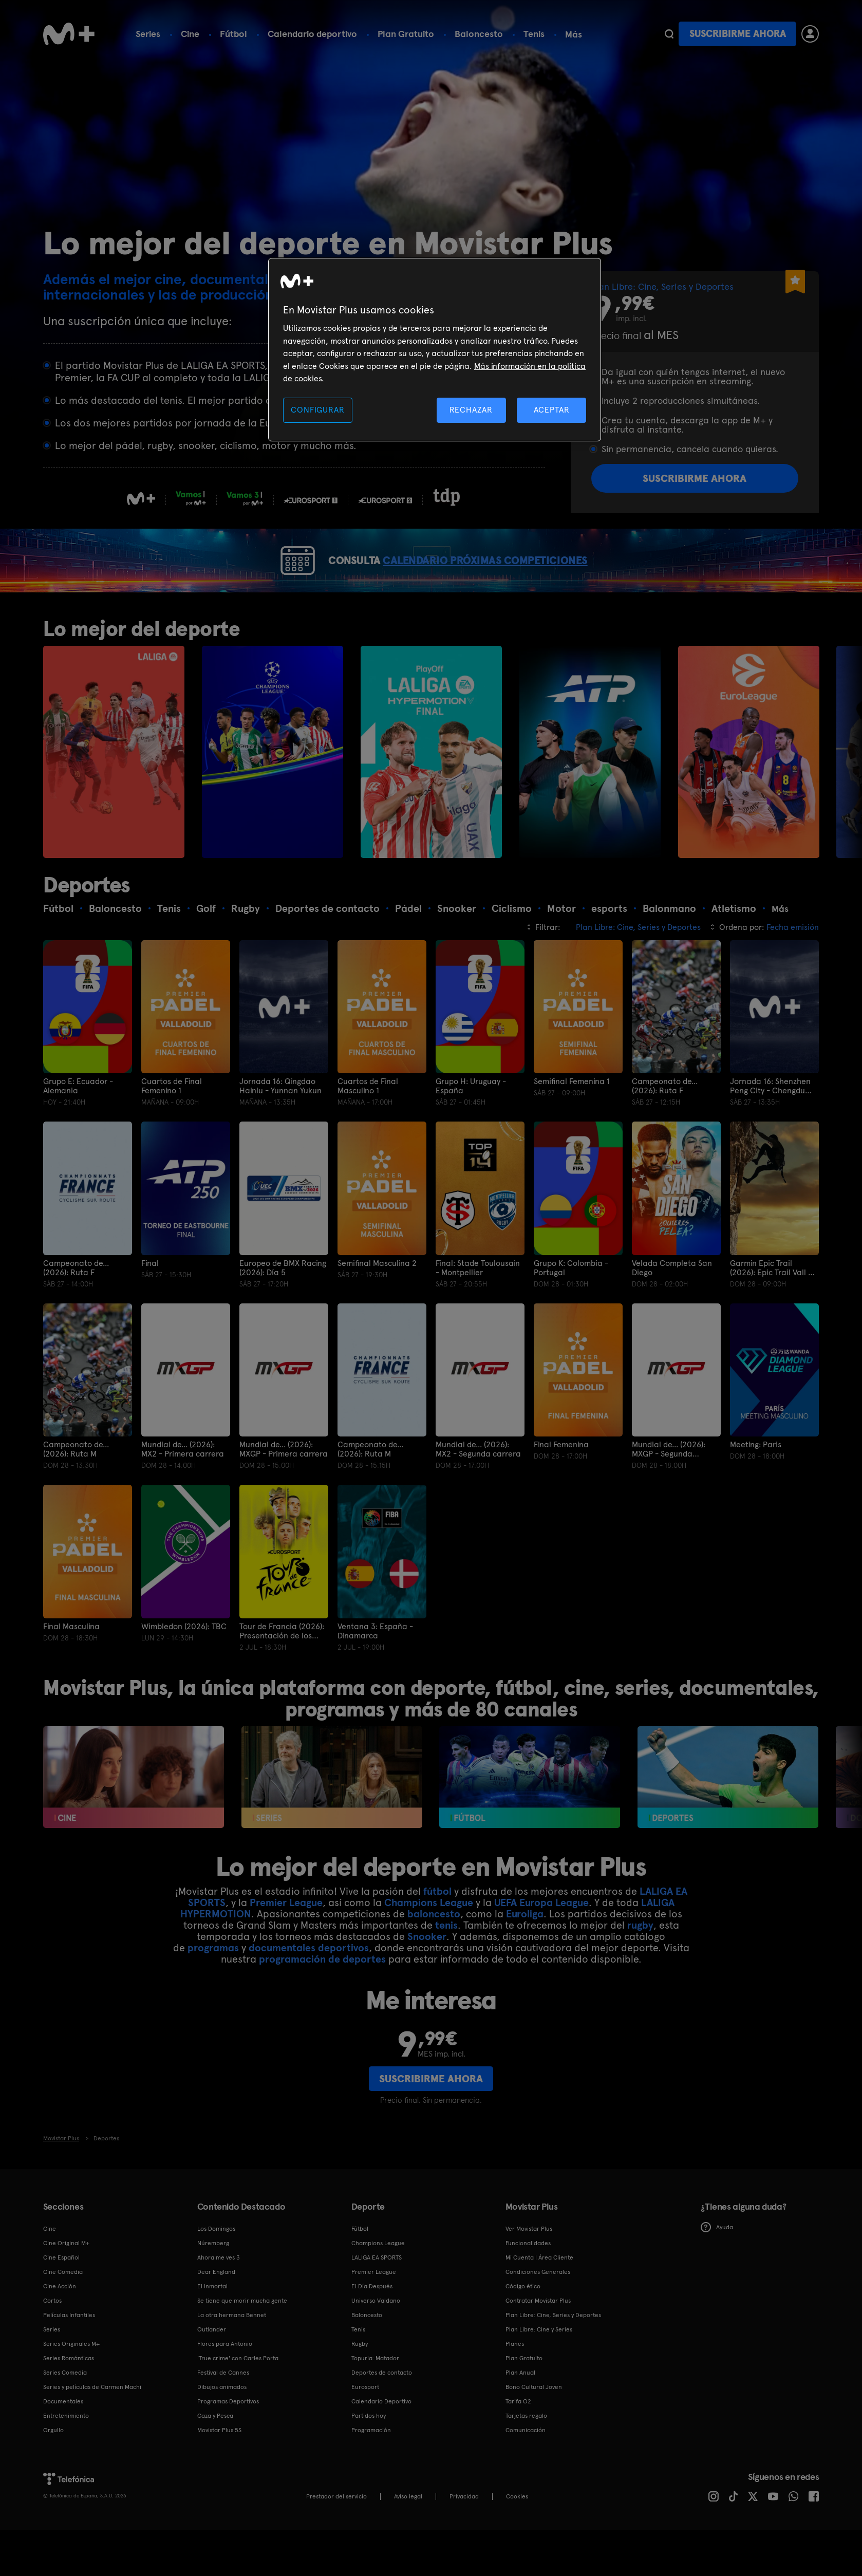 The image size is (862, 2576). What do you see at coordinates (737, 34) in the screenshot?
I see `Suscribirme ahora` at bounding box center [737, 34].